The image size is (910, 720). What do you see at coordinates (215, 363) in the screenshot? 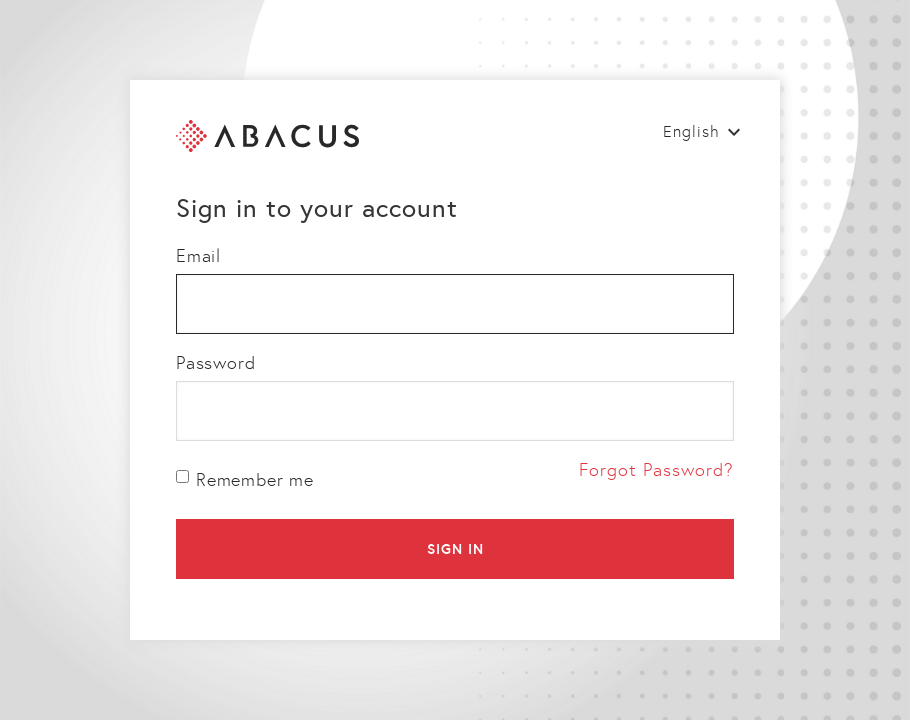
I see `Password` at bounding box center [215, 363].